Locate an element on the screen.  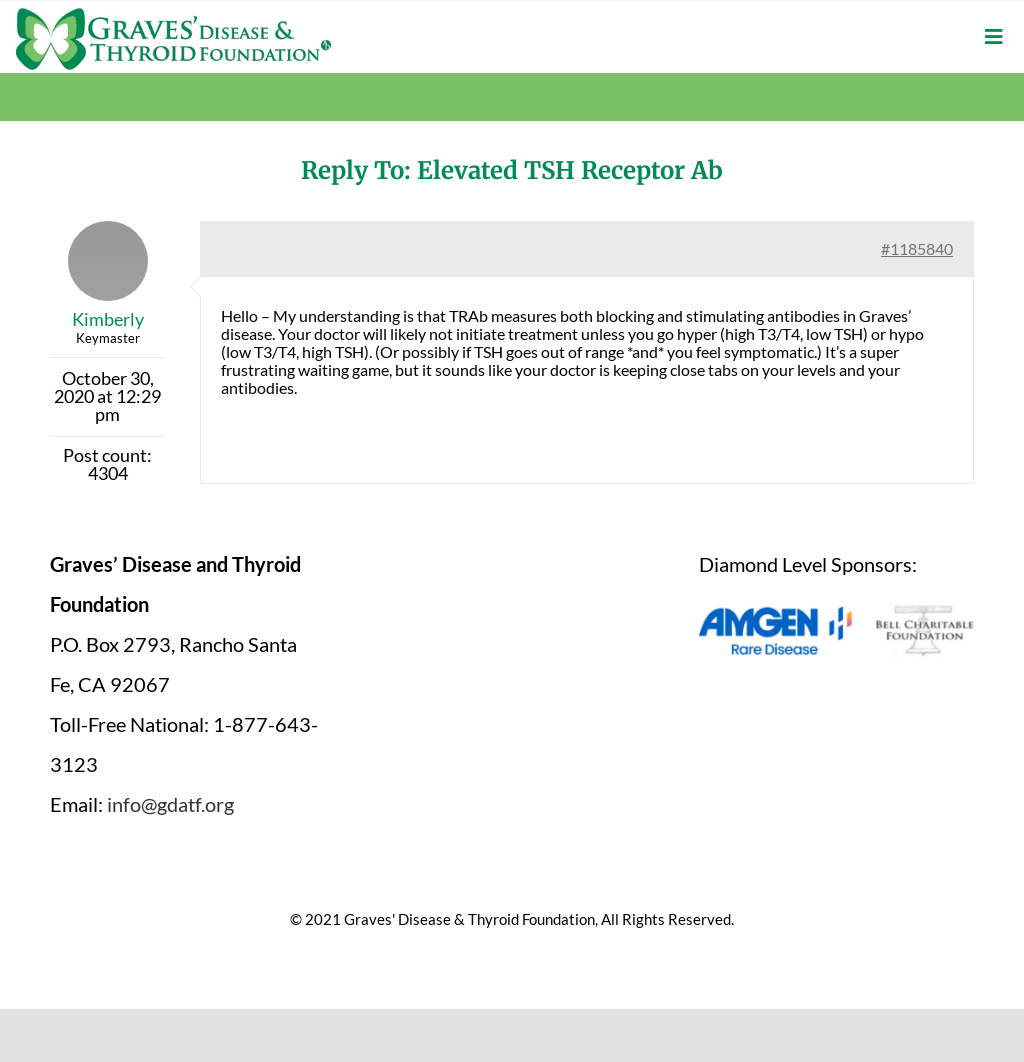
#1185840 is located at coordinates (917, 248).